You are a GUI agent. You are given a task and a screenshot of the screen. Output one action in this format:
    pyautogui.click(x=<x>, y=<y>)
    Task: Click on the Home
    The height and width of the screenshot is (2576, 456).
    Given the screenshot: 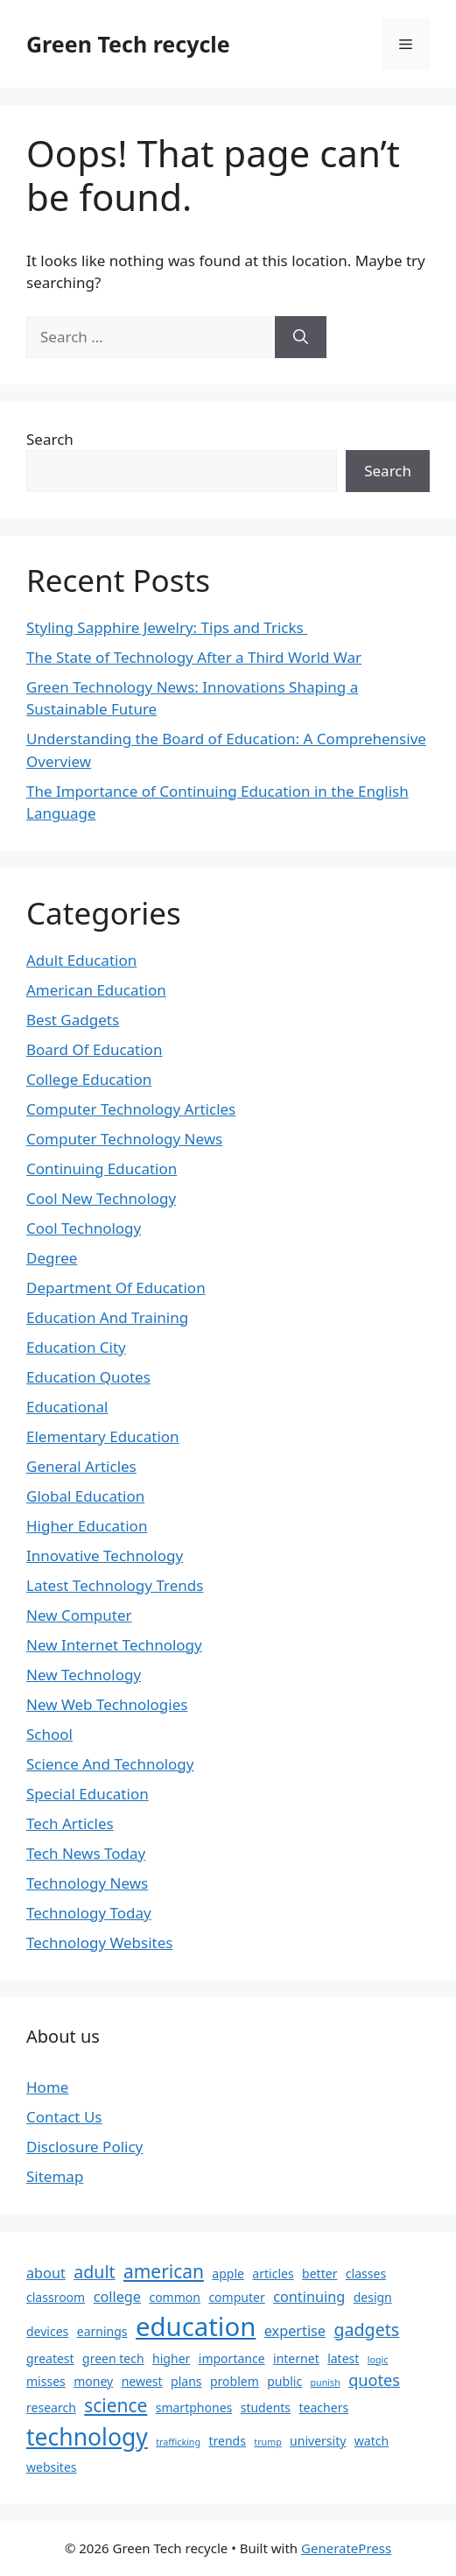 What is the action you would take?
    pyautogui.click(x=47, y=2087)
    